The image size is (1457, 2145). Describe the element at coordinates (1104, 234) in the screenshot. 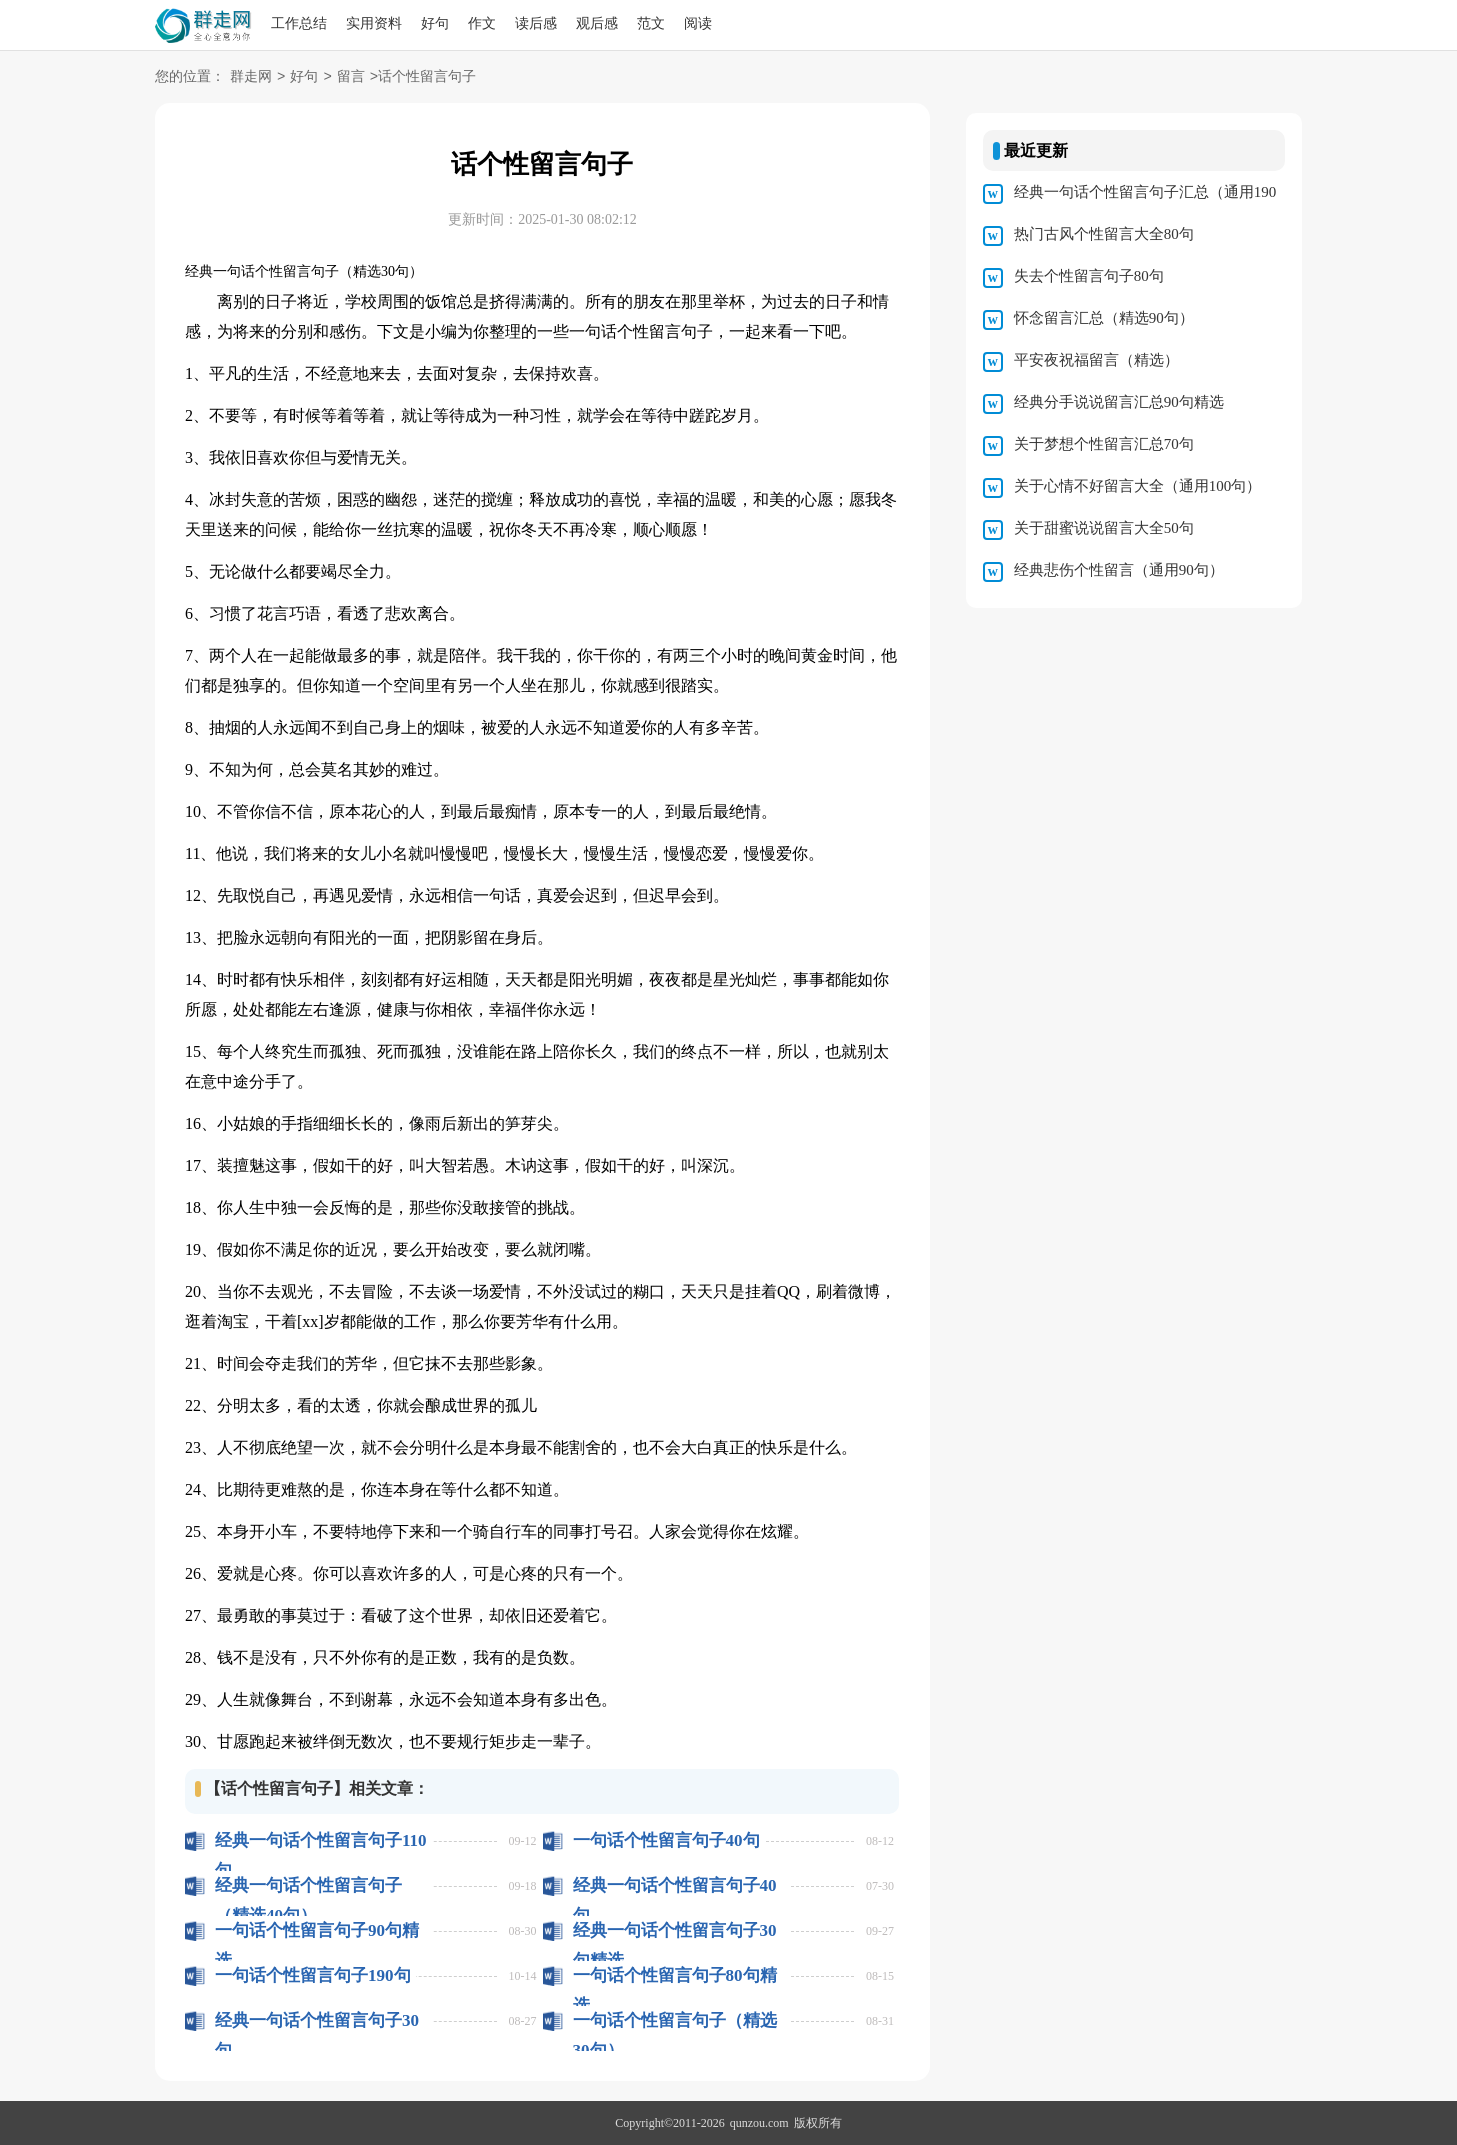

I see `热门古风个性留言大全80句` at that location.